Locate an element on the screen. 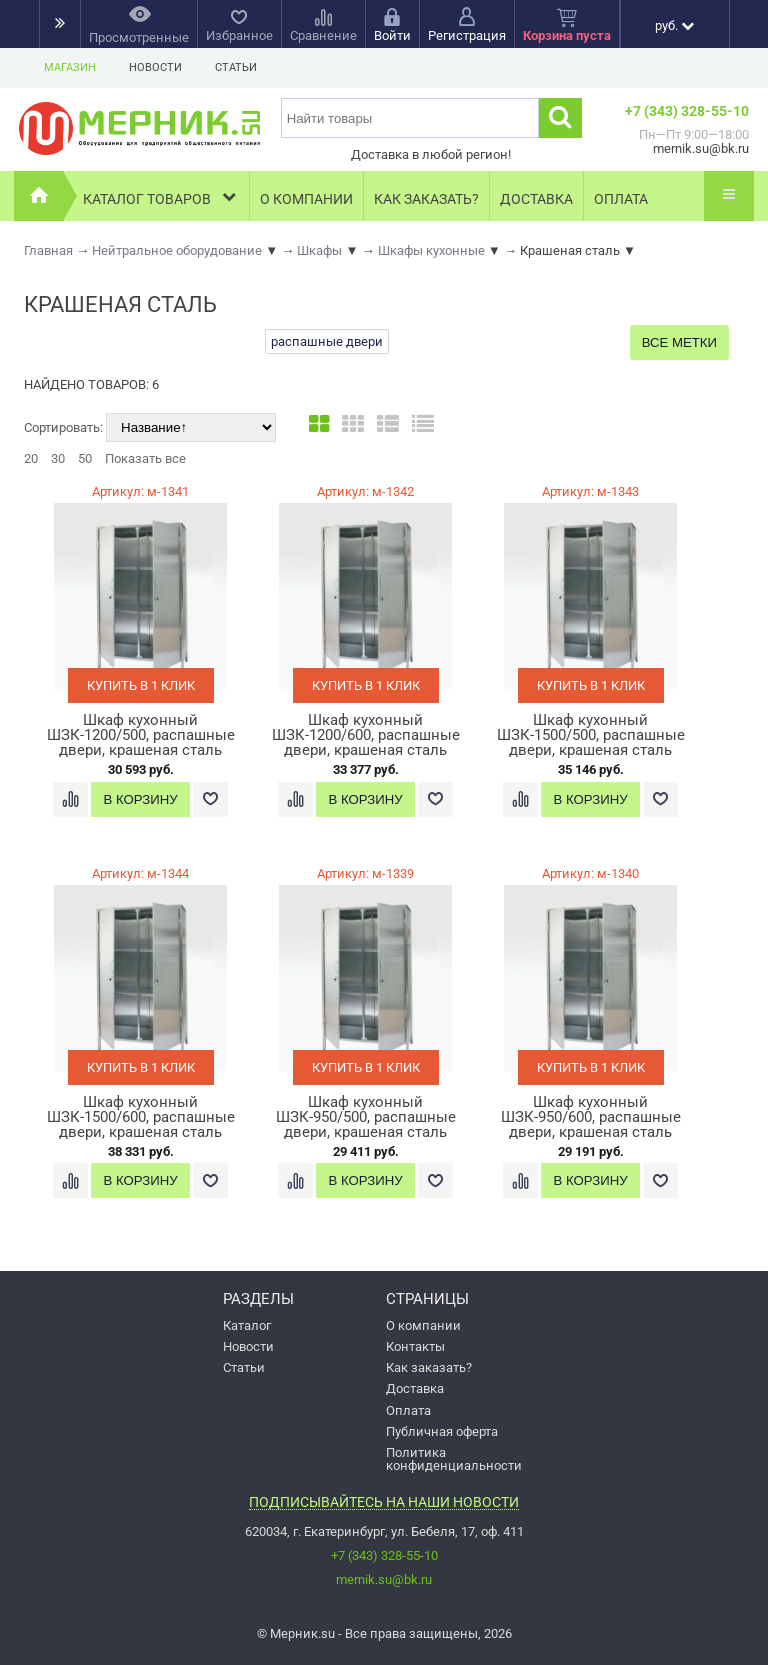 The height and width of the screenshot is (1665, 768). О компании is located at coordinates (306, 199).